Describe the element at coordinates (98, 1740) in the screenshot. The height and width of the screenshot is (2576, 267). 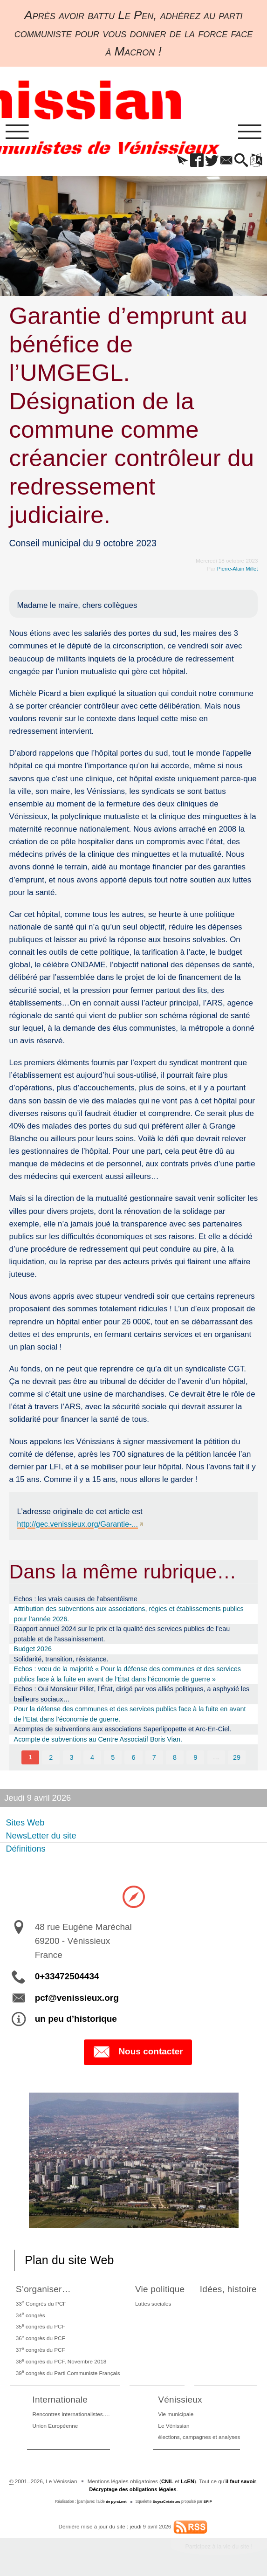
I see `Acompte de subventions au Centre Associatif Boris Vian.` at that location.